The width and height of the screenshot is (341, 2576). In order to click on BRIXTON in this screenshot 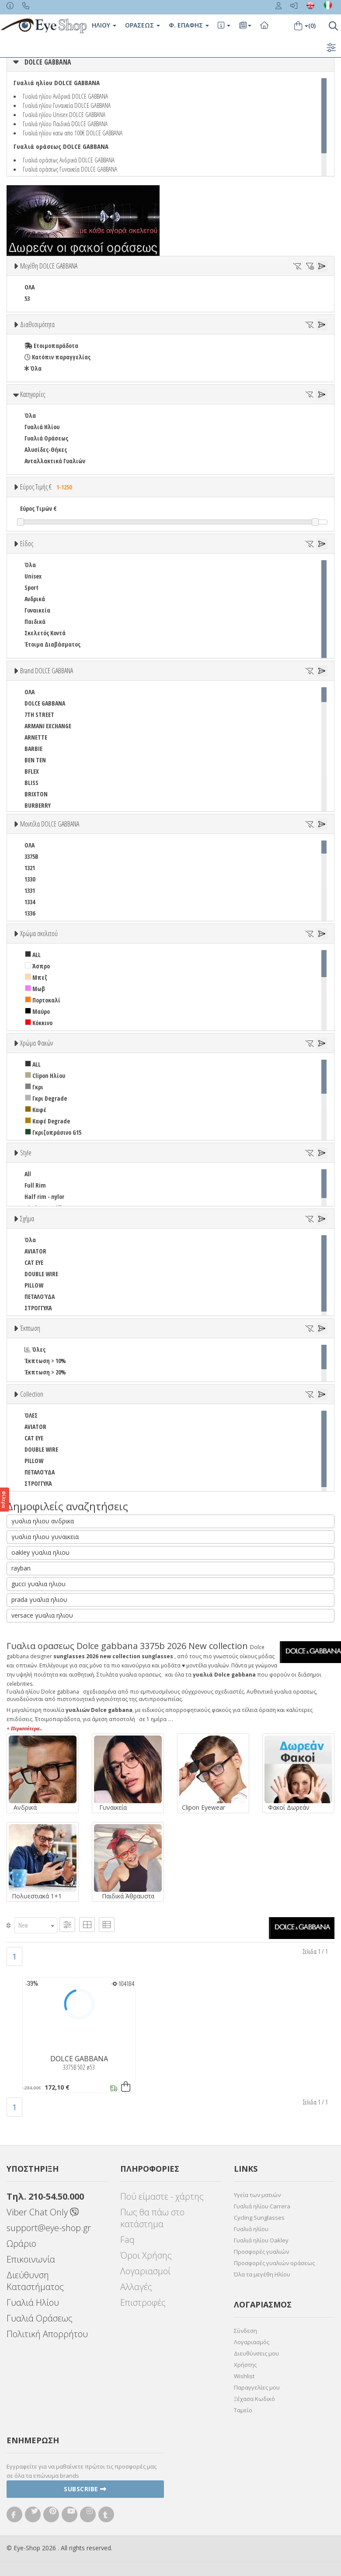, I will do `click(36, 794)`.